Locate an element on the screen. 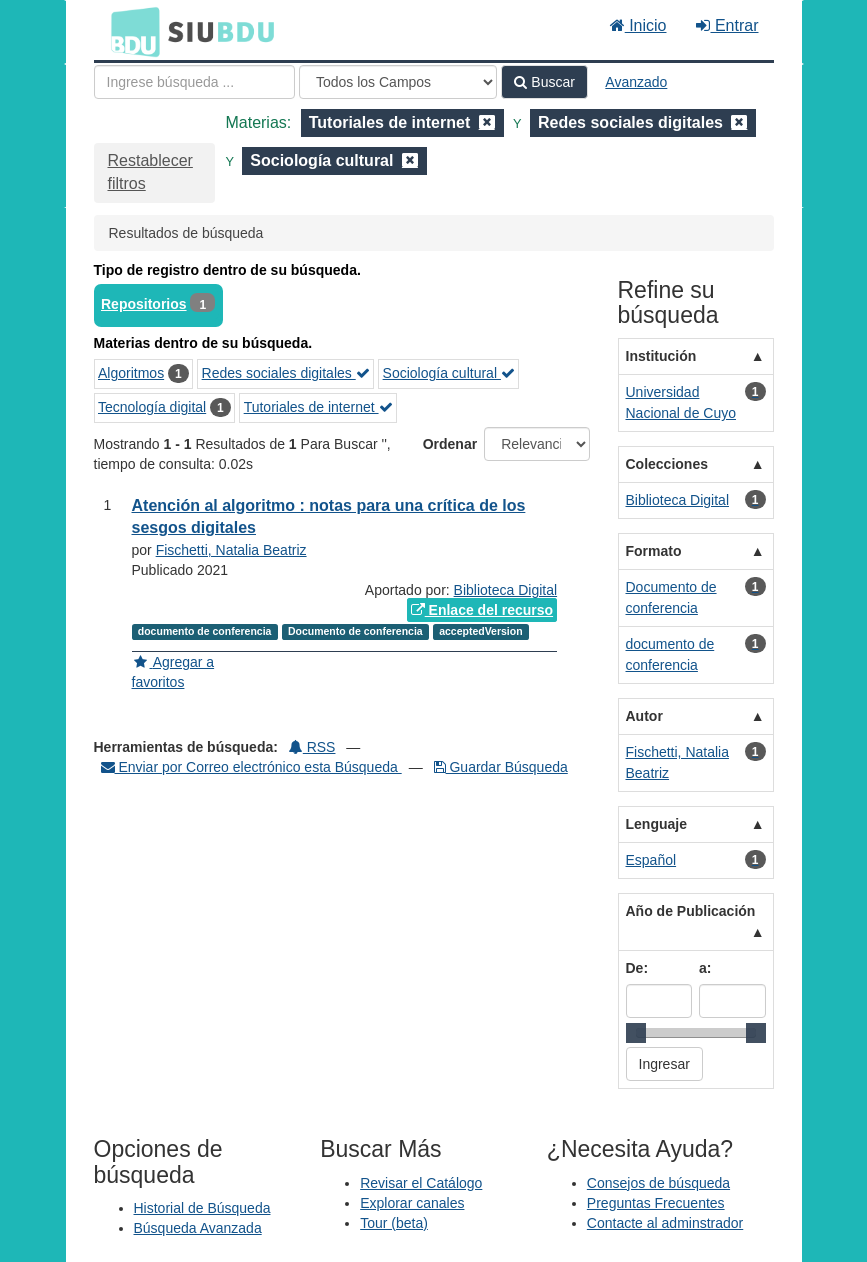 Image resolution: width=867 pixels, height=1262 pixels. Tour (beta) is located at coordinates (394, 1223).